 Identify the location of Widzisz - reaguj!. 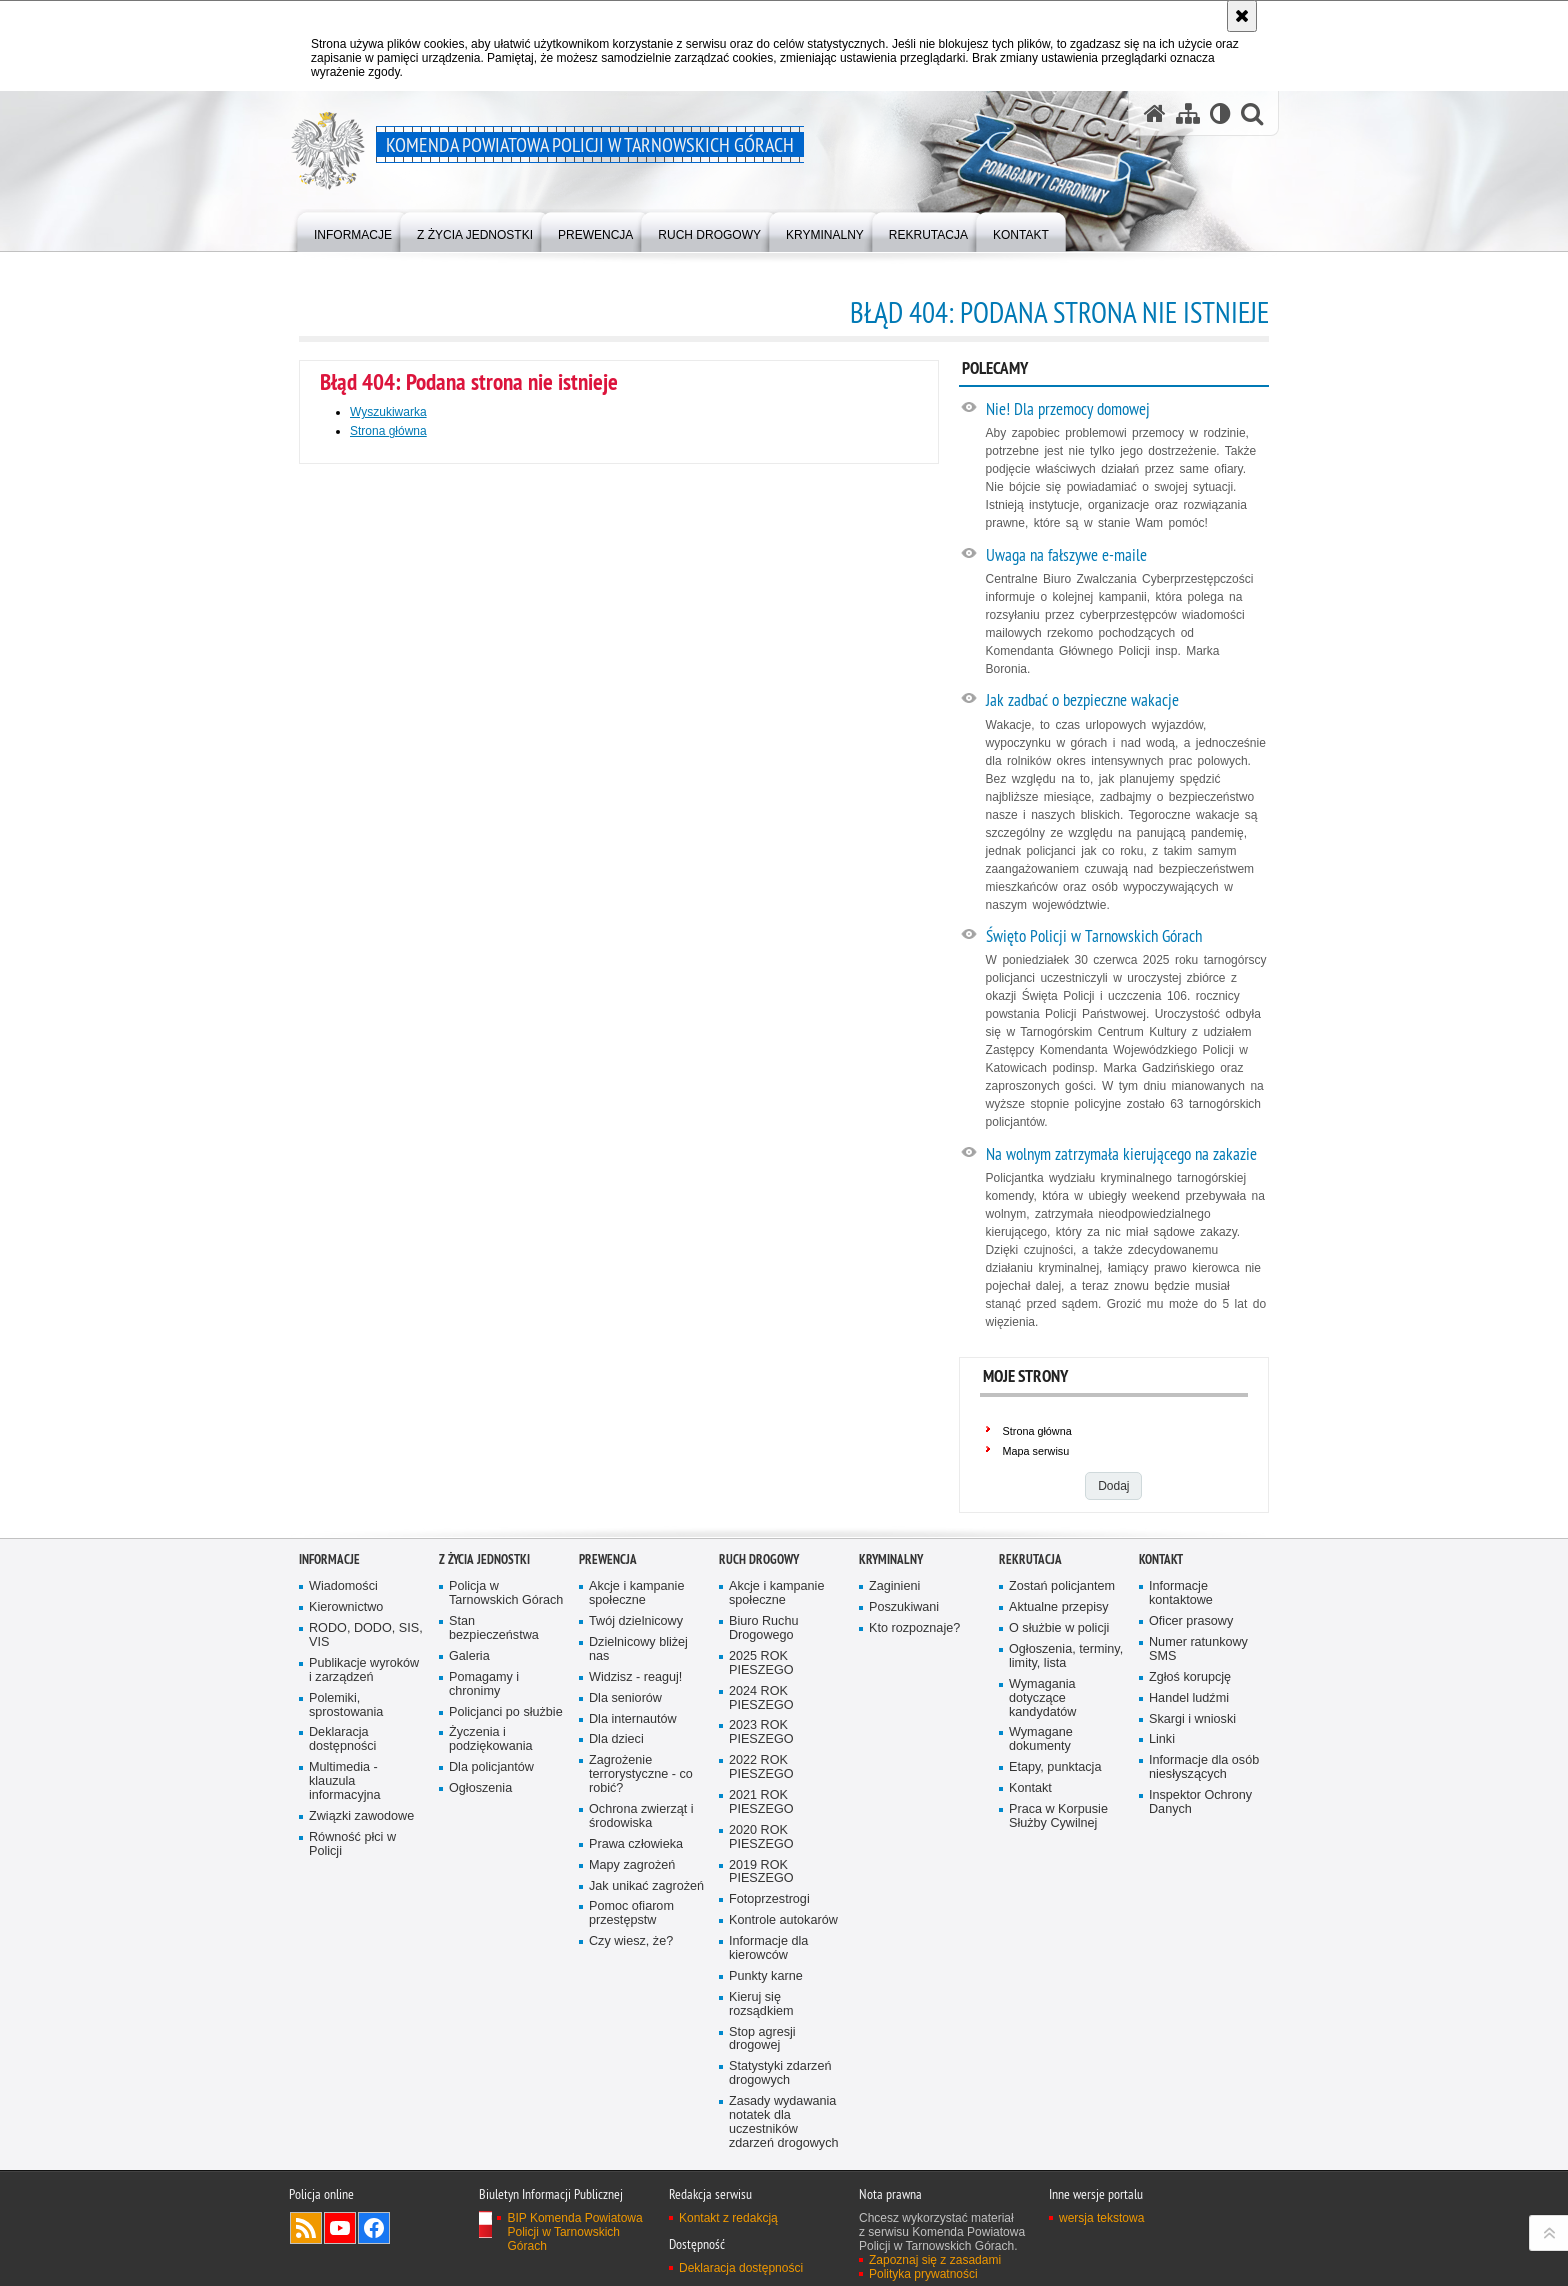
(635, 1677).